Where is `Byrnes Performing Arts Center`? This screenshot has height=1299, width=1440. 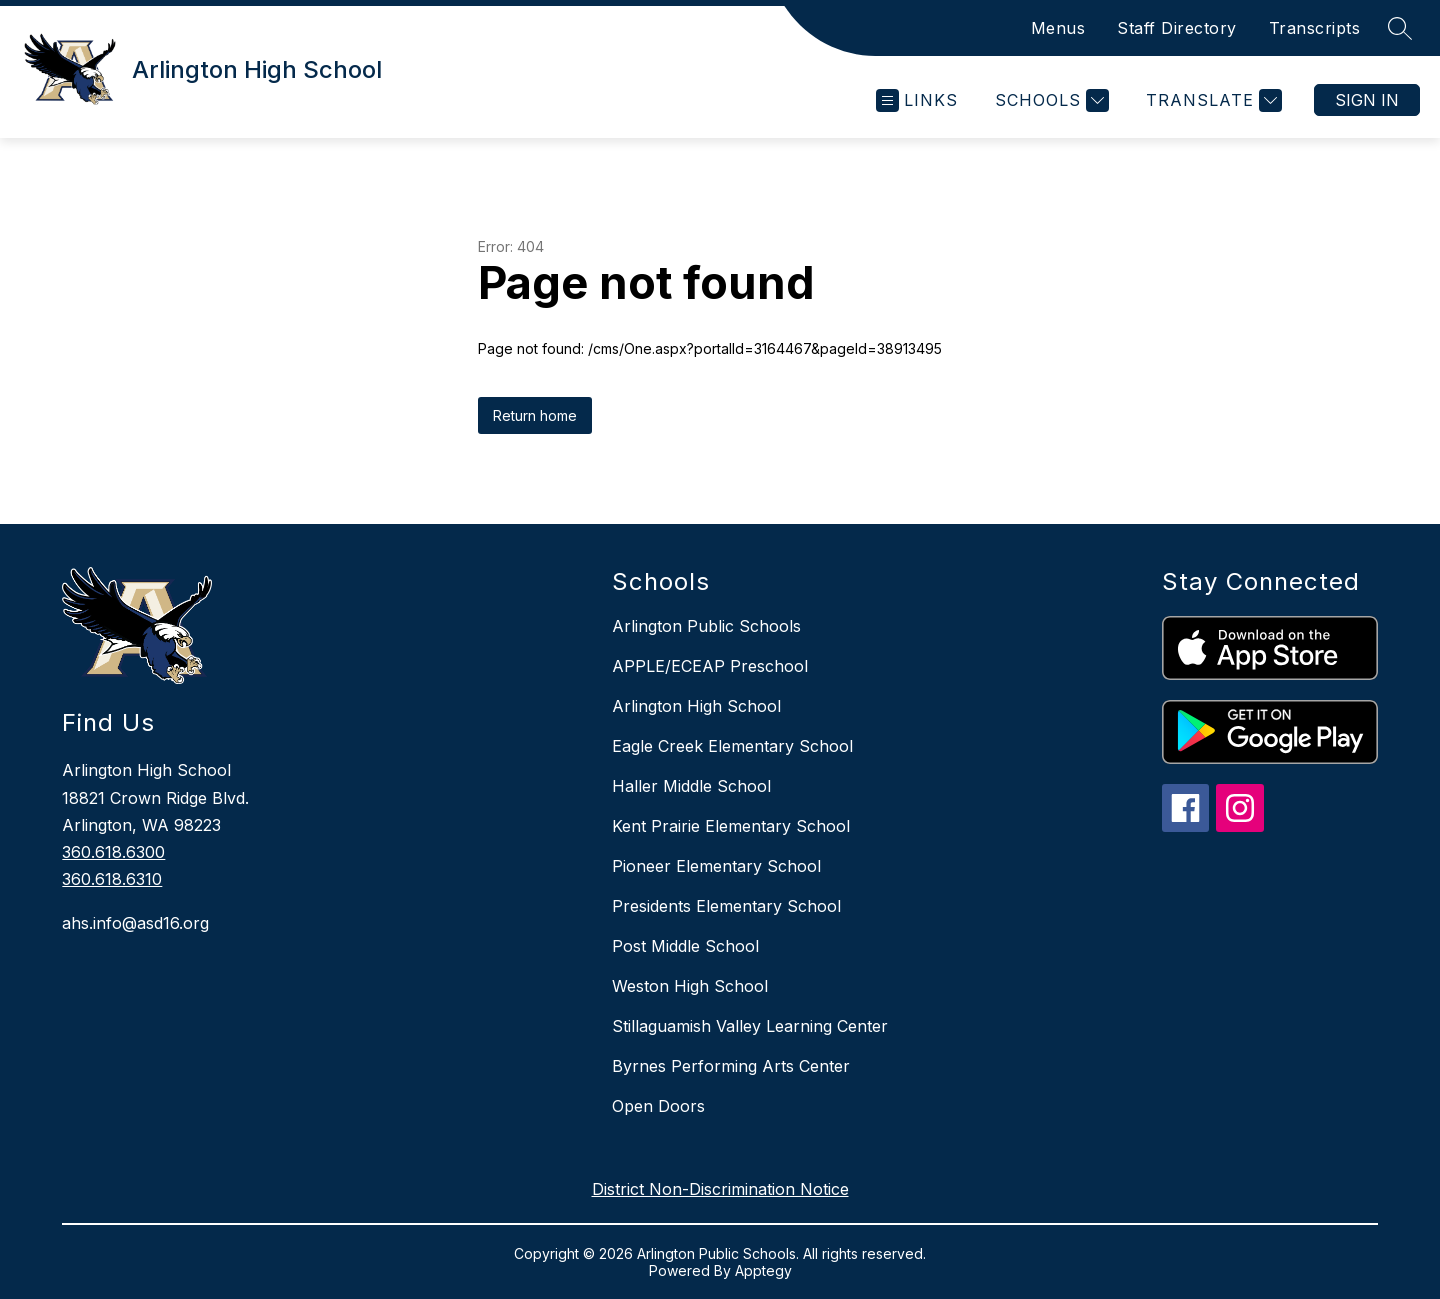
Byrnes Performing Arts Center is located at coordinates (731, 1066).